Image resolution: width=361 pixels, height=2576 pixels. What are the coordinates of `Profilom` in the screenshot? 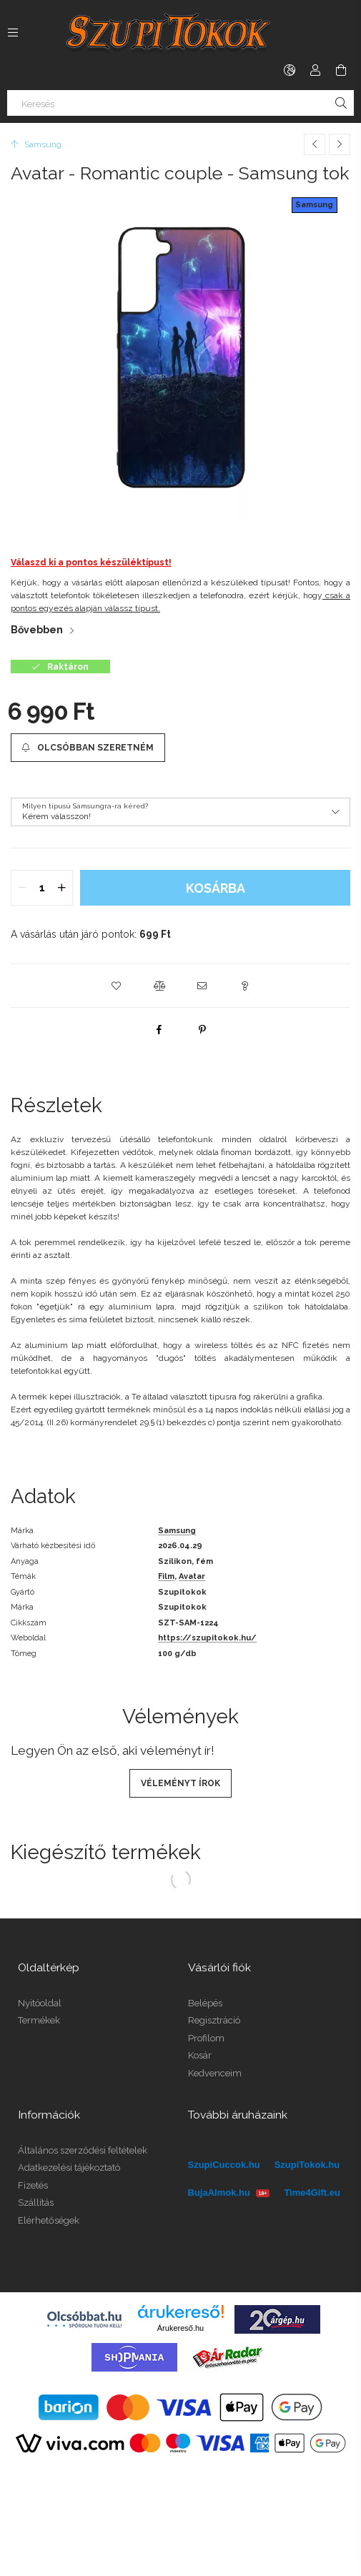 It's located at (206, 2038).